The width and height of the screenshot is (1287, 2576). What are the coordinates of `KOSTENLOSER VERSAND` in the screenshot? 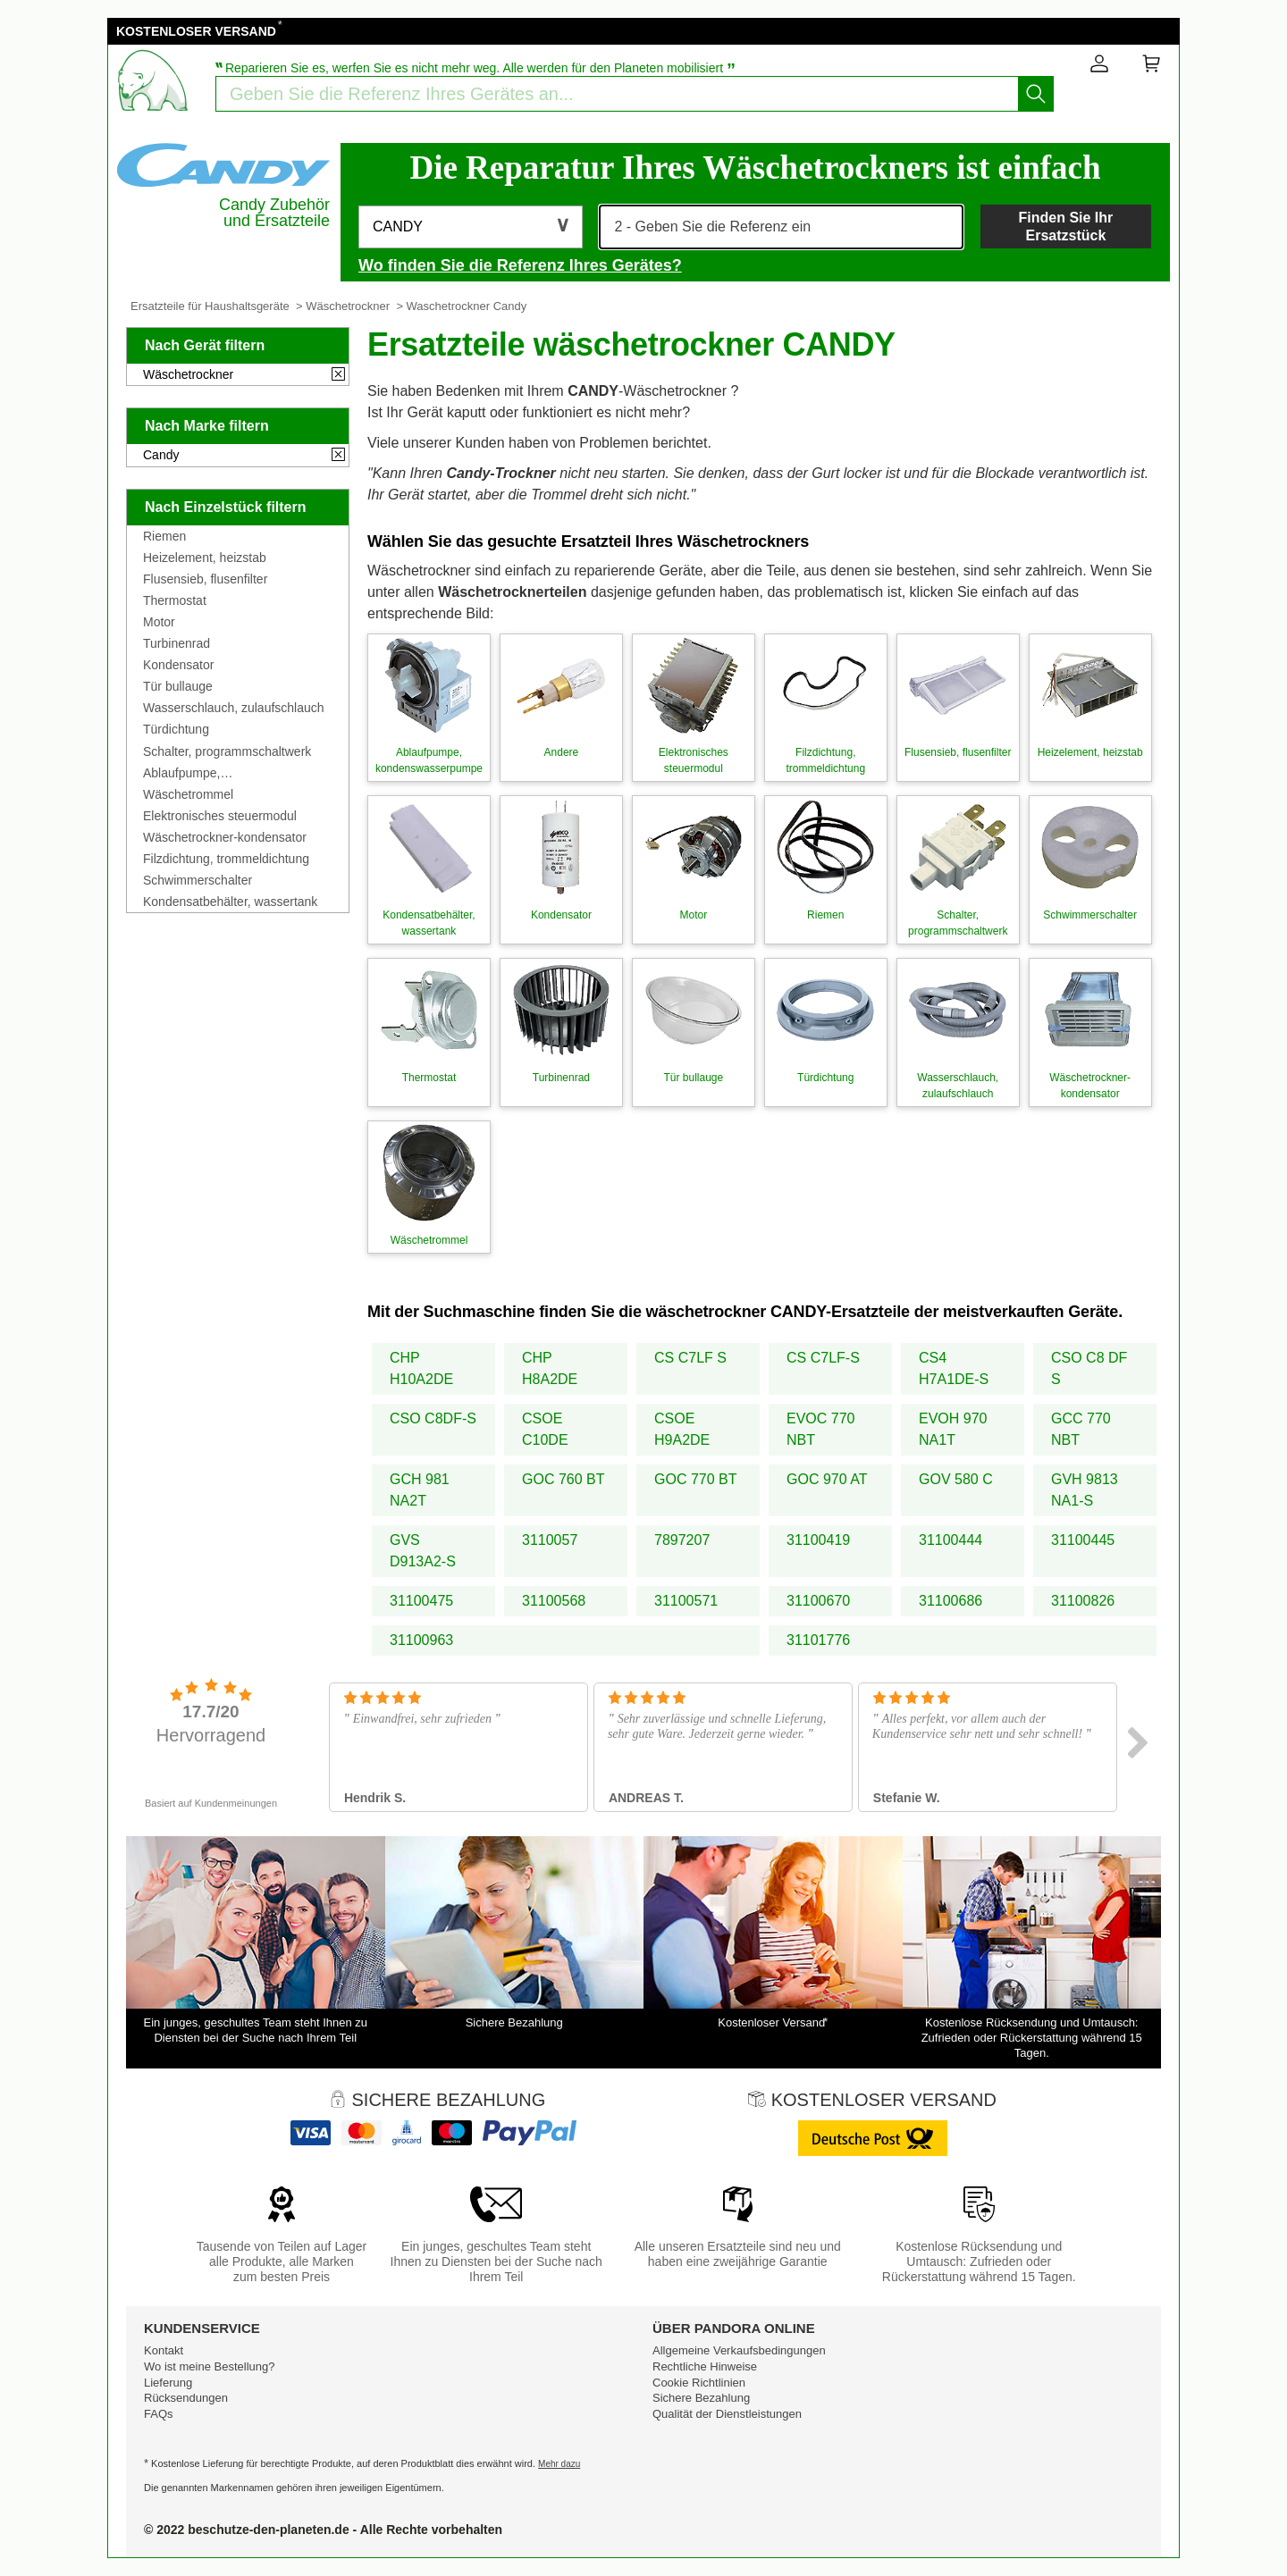 It's located at (196, 31).